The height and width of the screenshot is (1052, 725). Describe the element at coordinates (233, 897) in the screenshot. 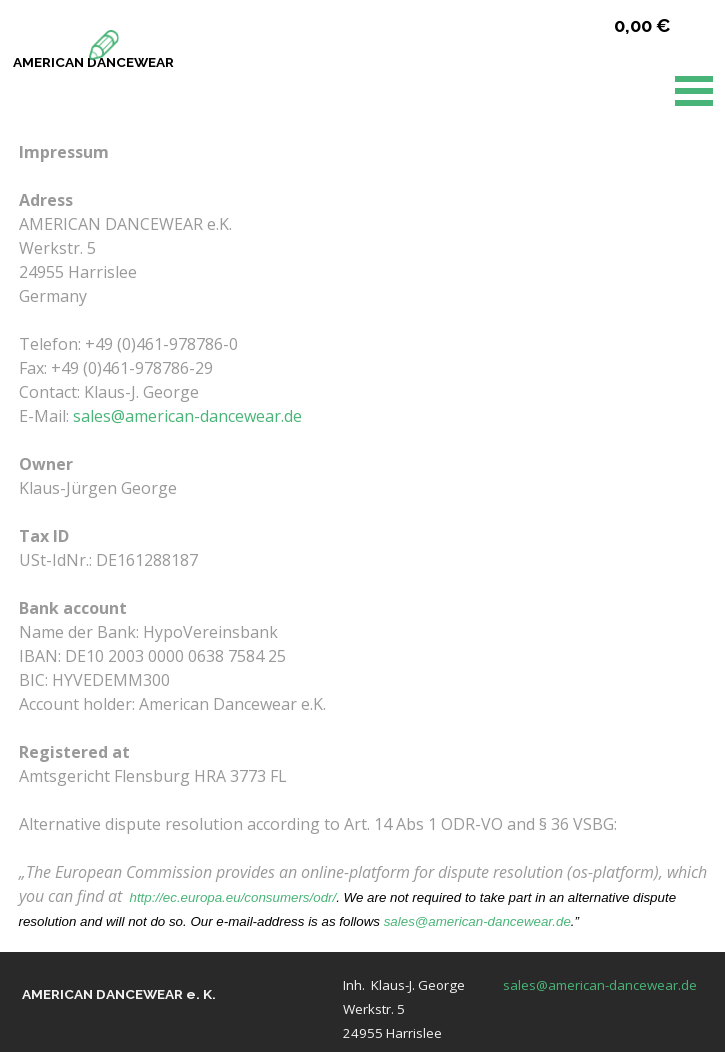

I see `http://ec.europa.eu/consumers/odr/` at that location.